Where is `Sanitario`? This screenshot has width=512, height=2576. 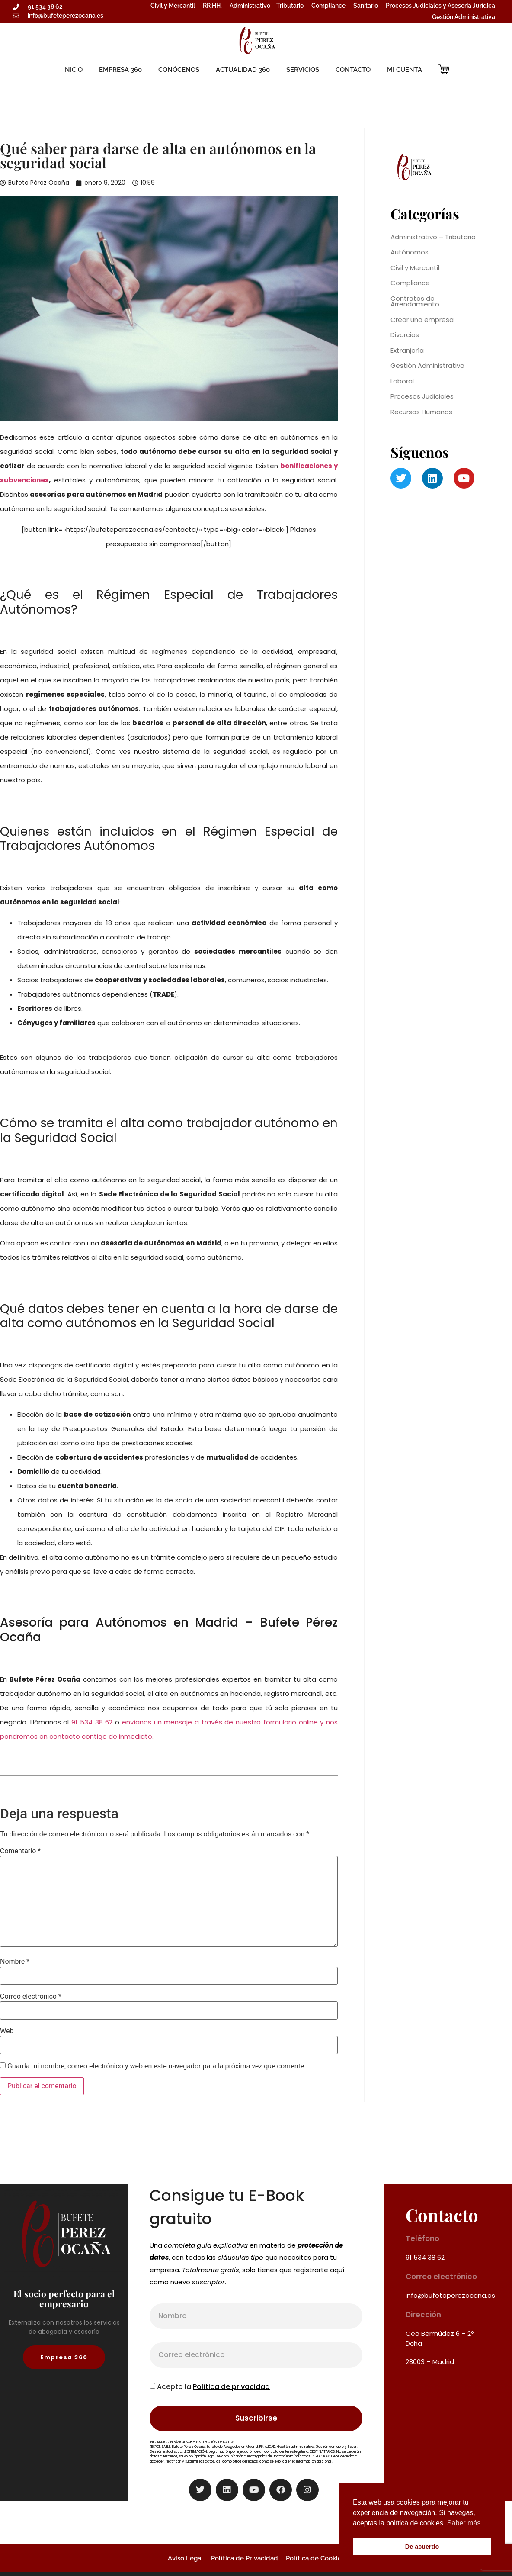 Sanitario is located at coordinates (365, 5).